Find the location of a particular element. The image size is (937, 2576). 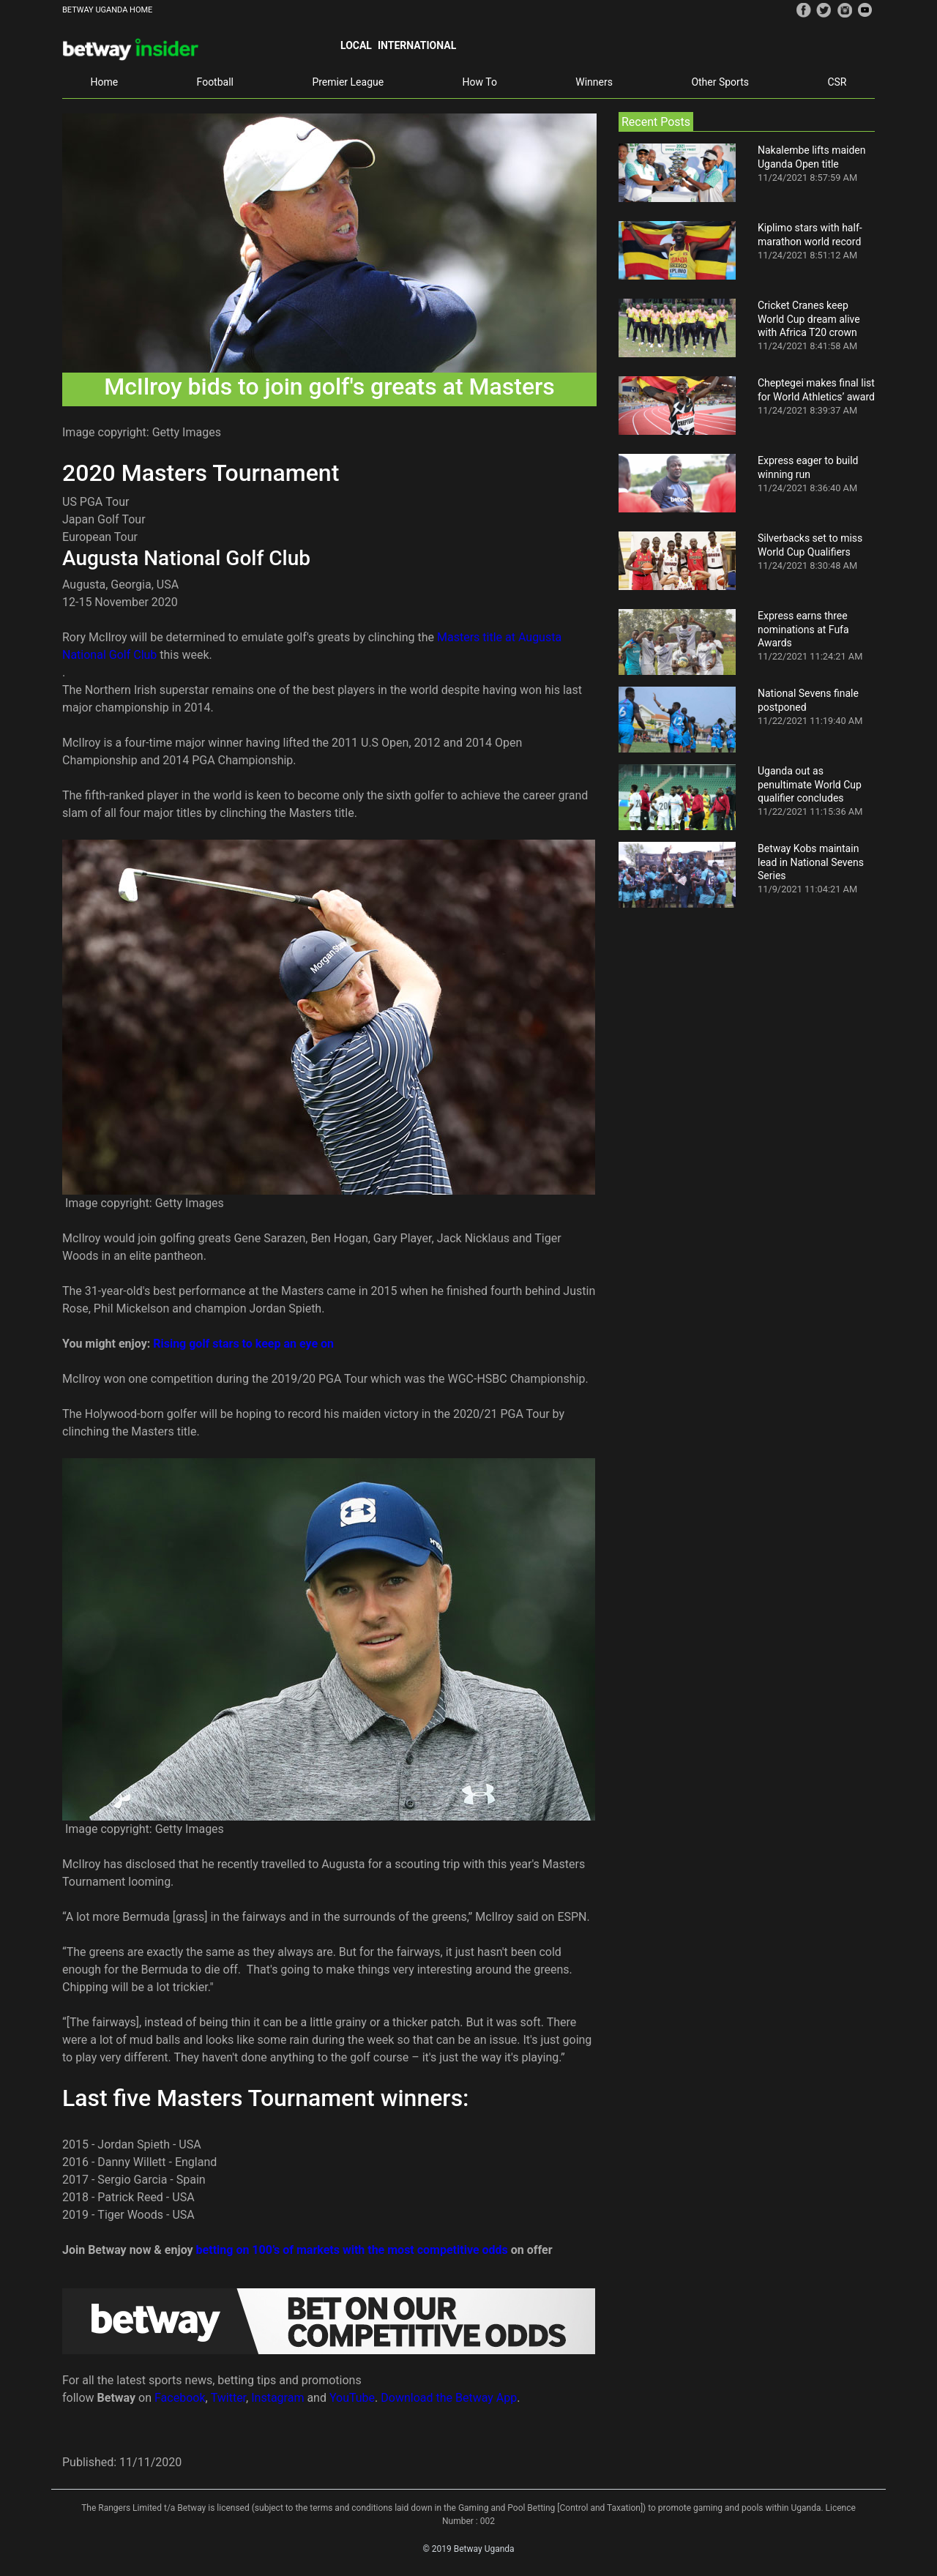

BETWAY UGANDA HOME is located at coordinates (107, 10).